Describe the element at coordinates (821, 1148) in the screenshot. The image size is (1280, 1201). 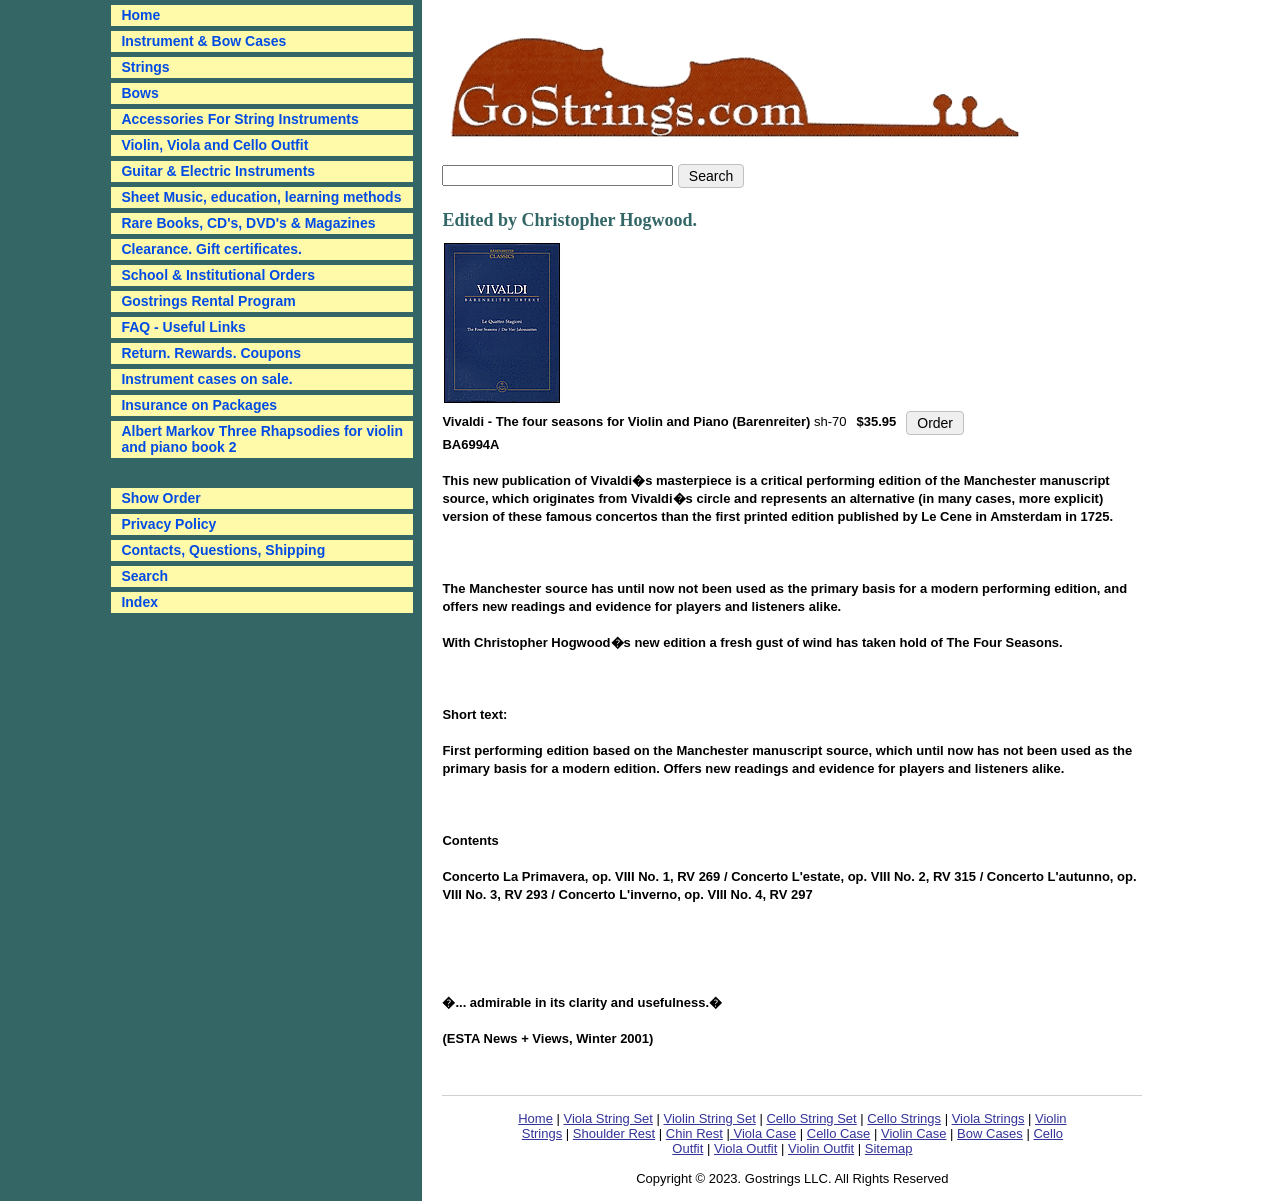
I see `Violin Outfit` at that location.